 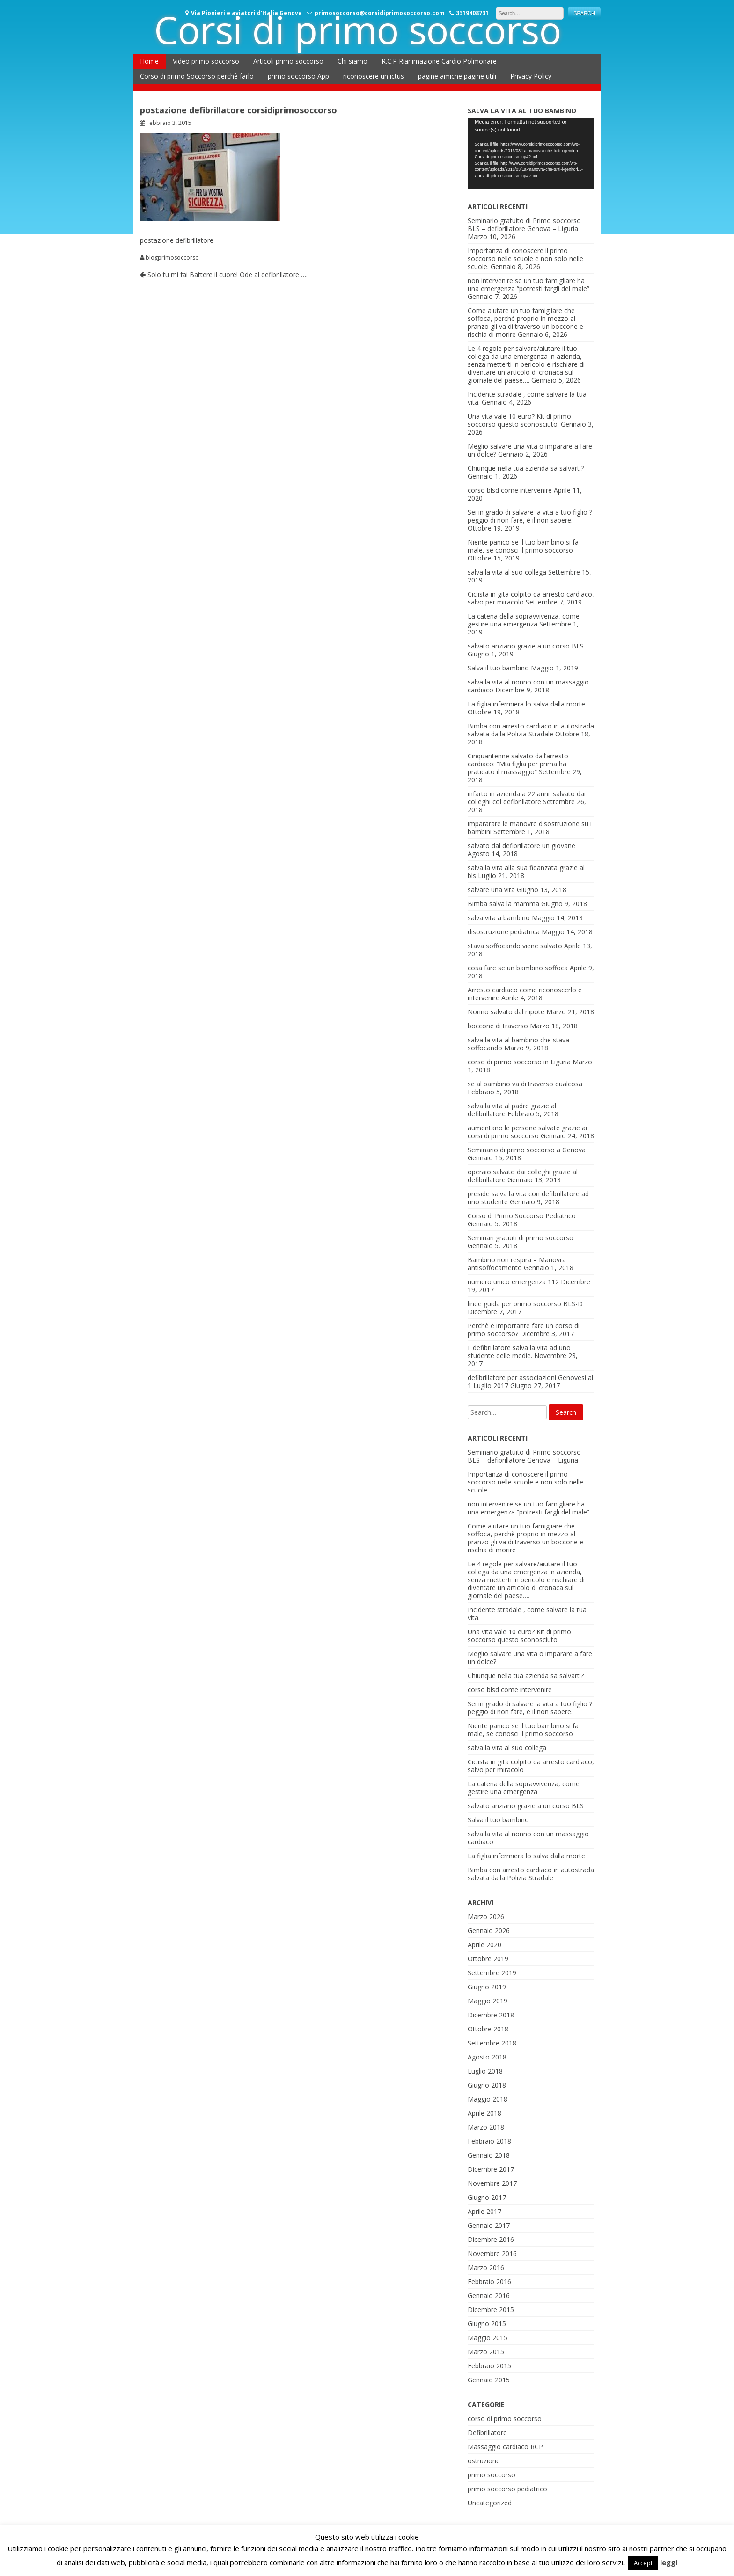 I want to click on se al bambino va di traverso qualcosa, so click(x=525, y=1083).